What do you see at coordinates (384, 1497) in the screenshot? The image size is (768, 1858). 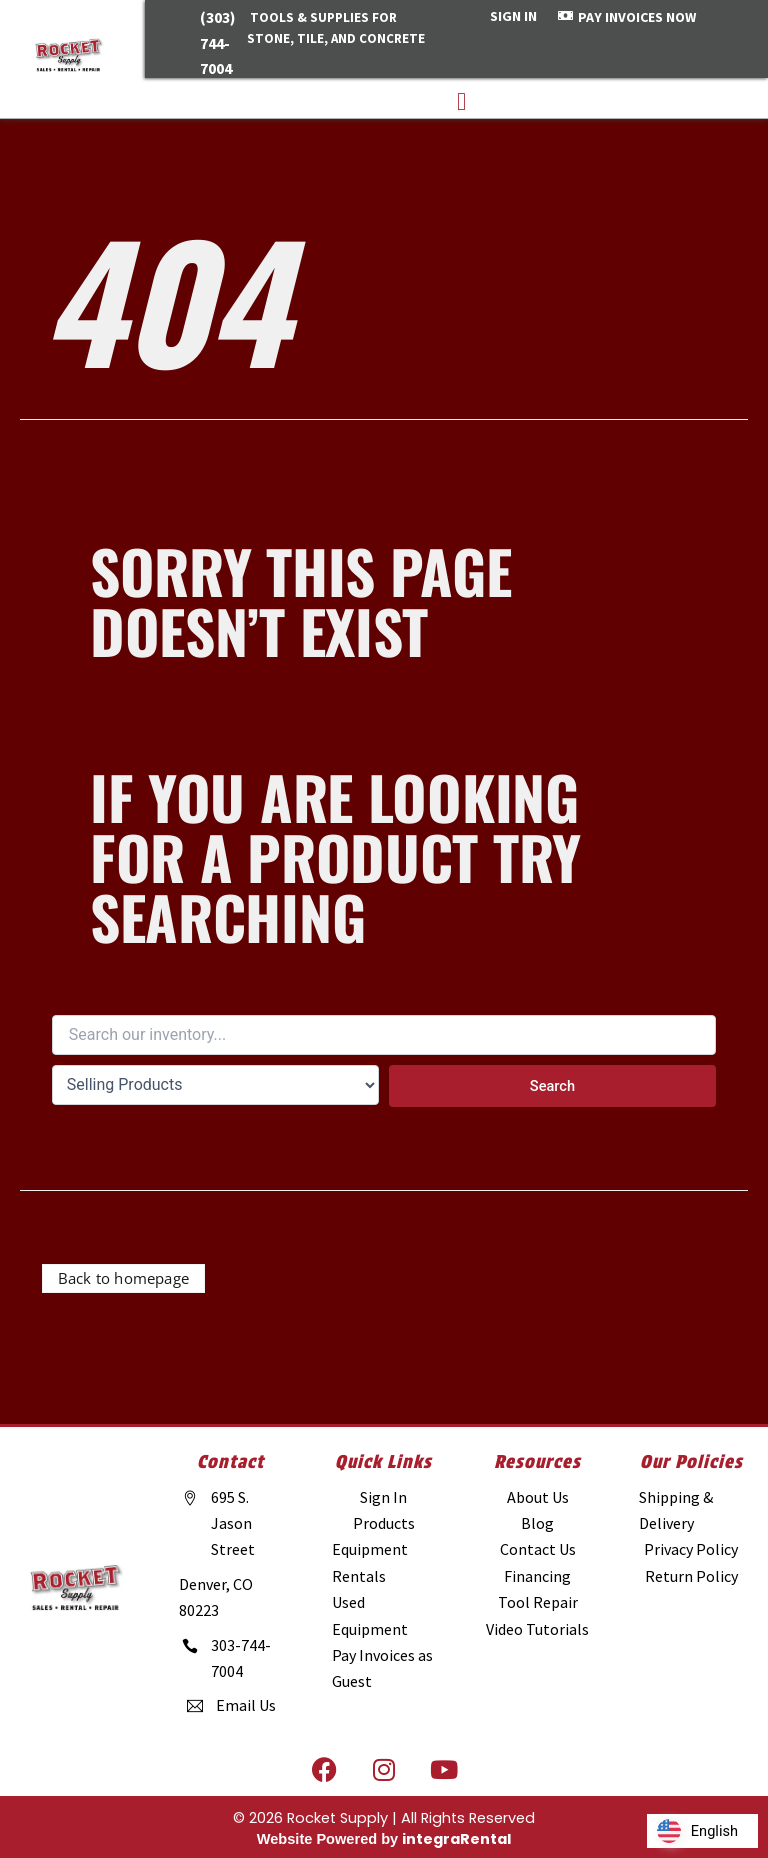 I see `[Sign In]` at bounding box center [384, 1497].